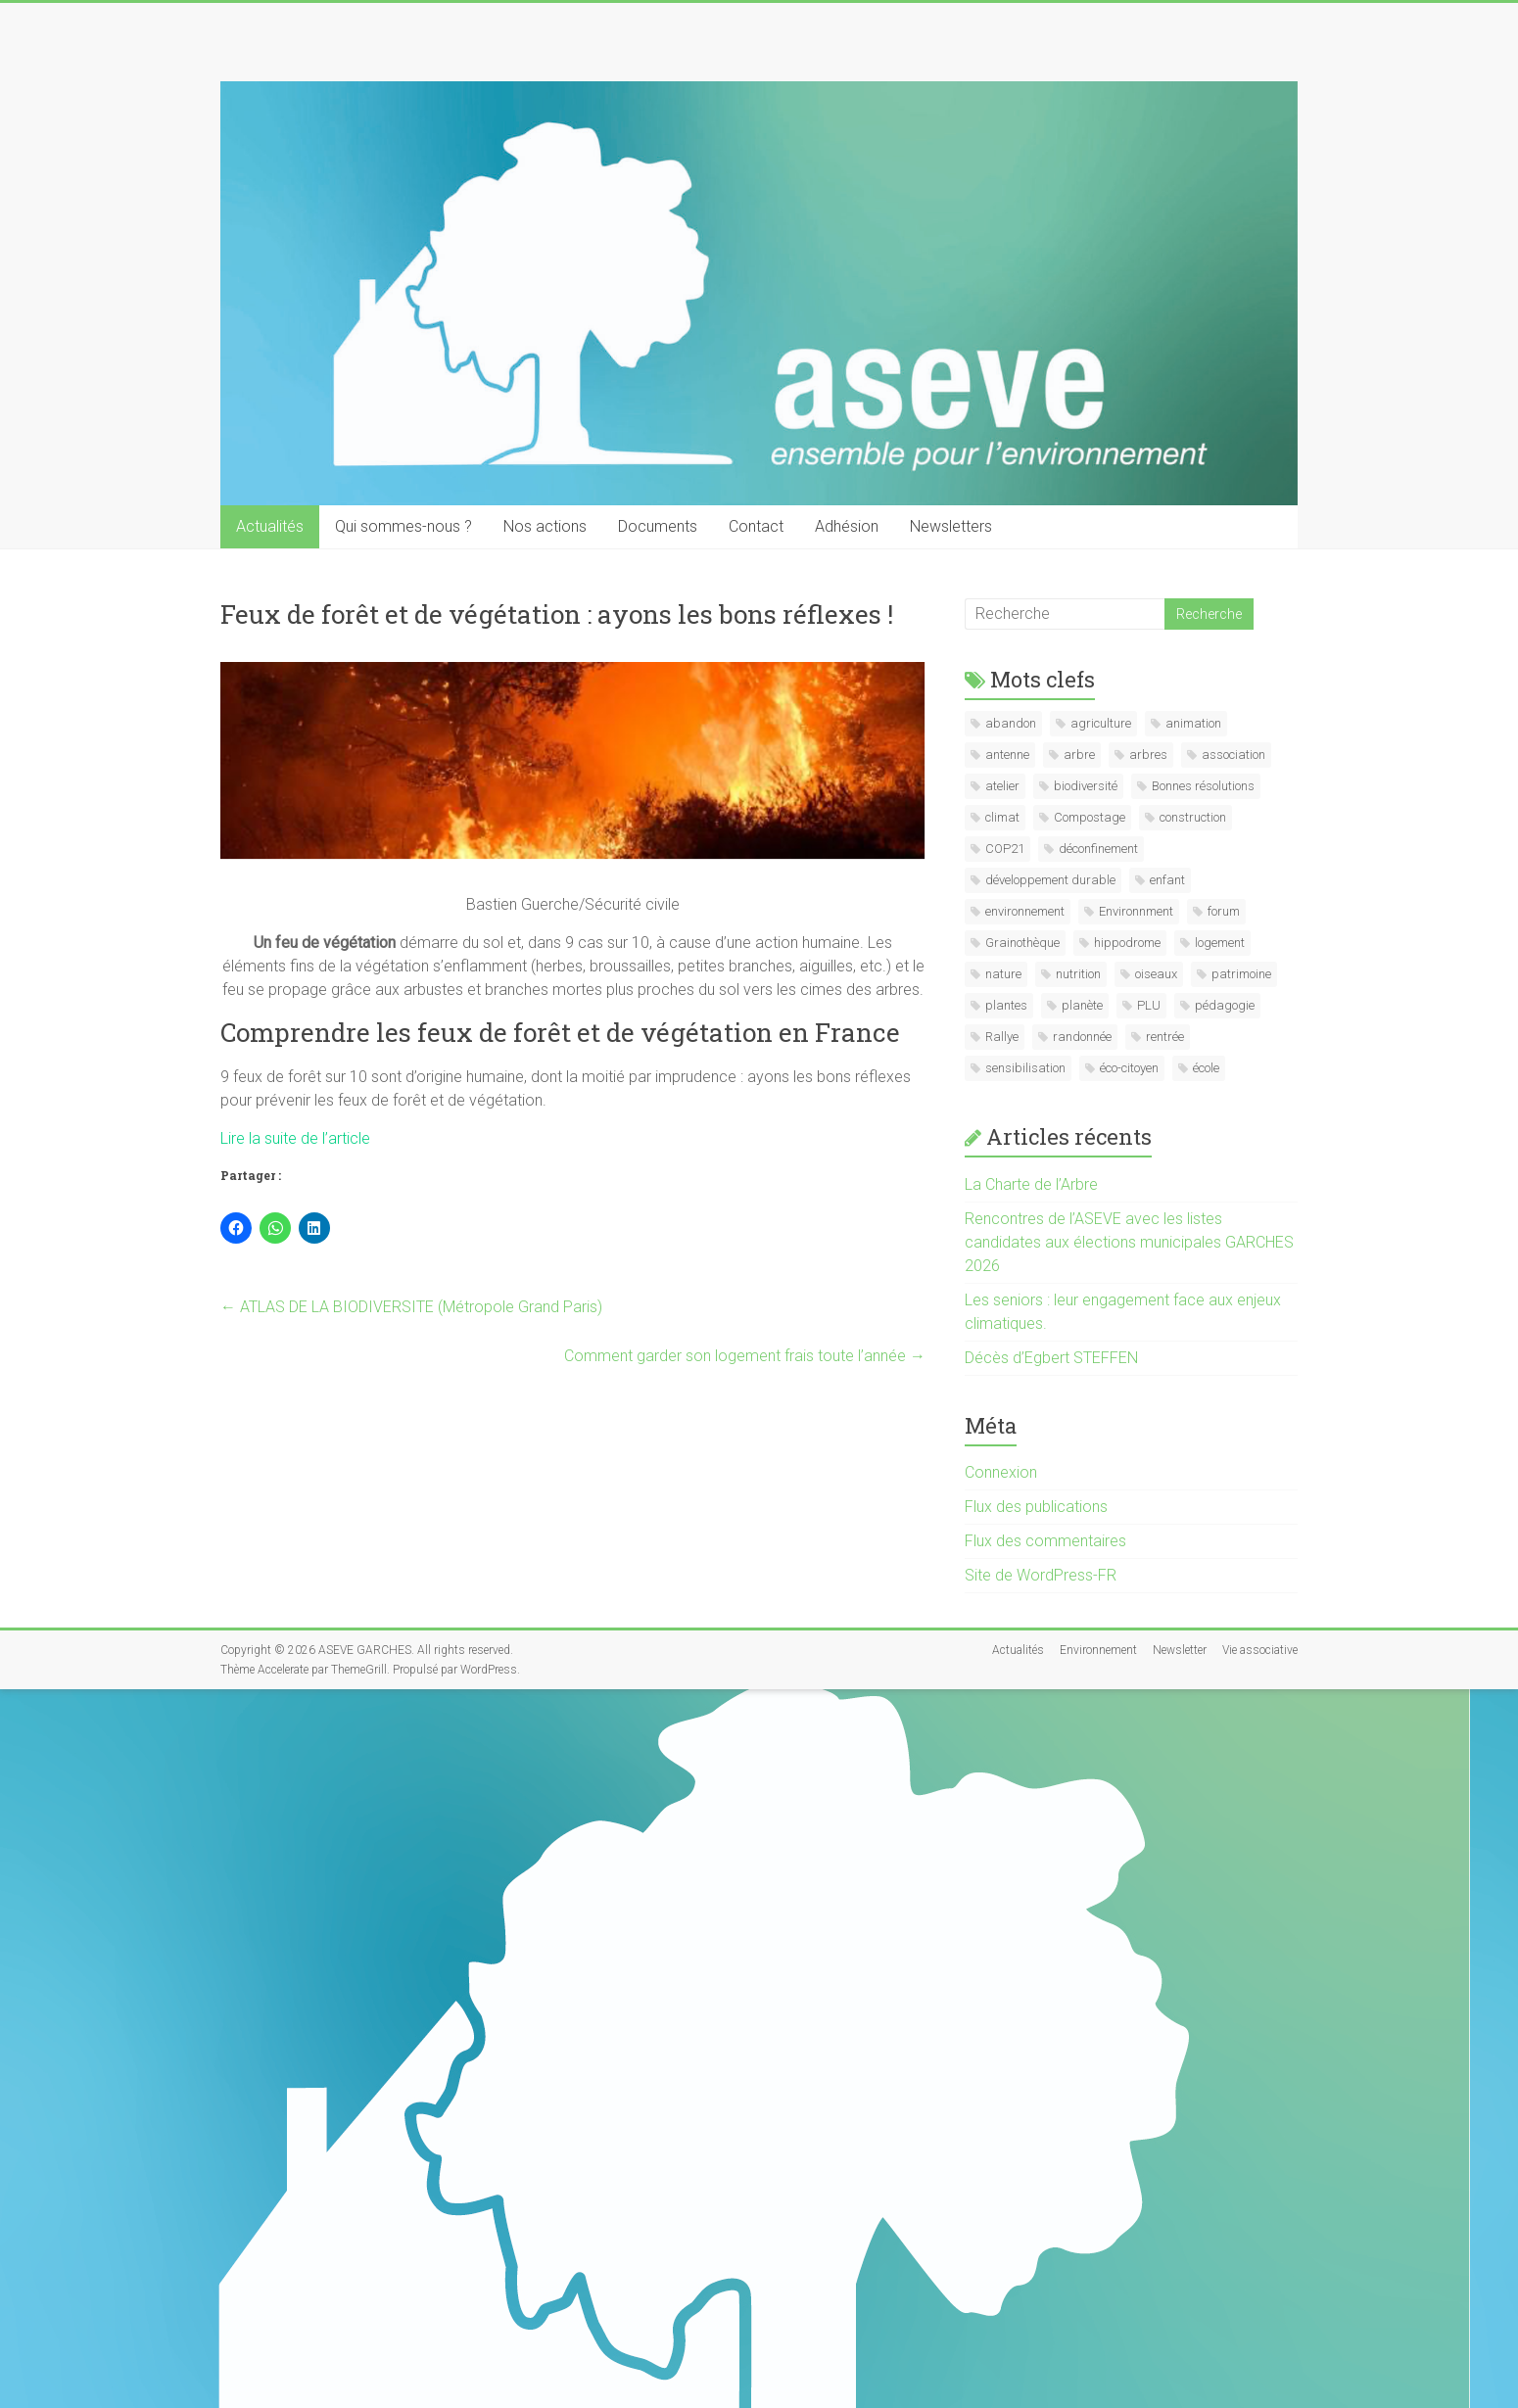 This screenshot has width=1518, height=2408. Describe the element at coordinates (1098, 848) in the screenshot. I see `déconfinement` at that location.